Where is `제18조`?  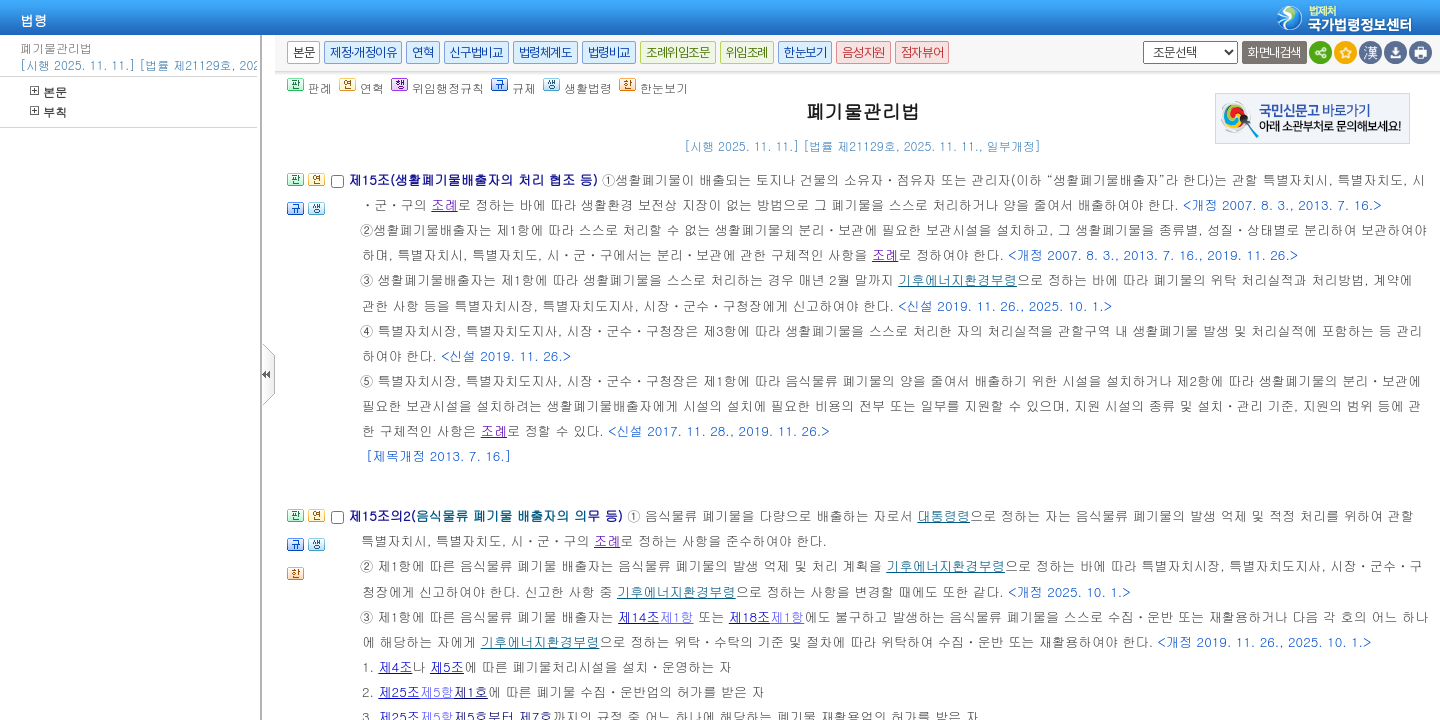
제18조 is located at coordinates (750, 616).